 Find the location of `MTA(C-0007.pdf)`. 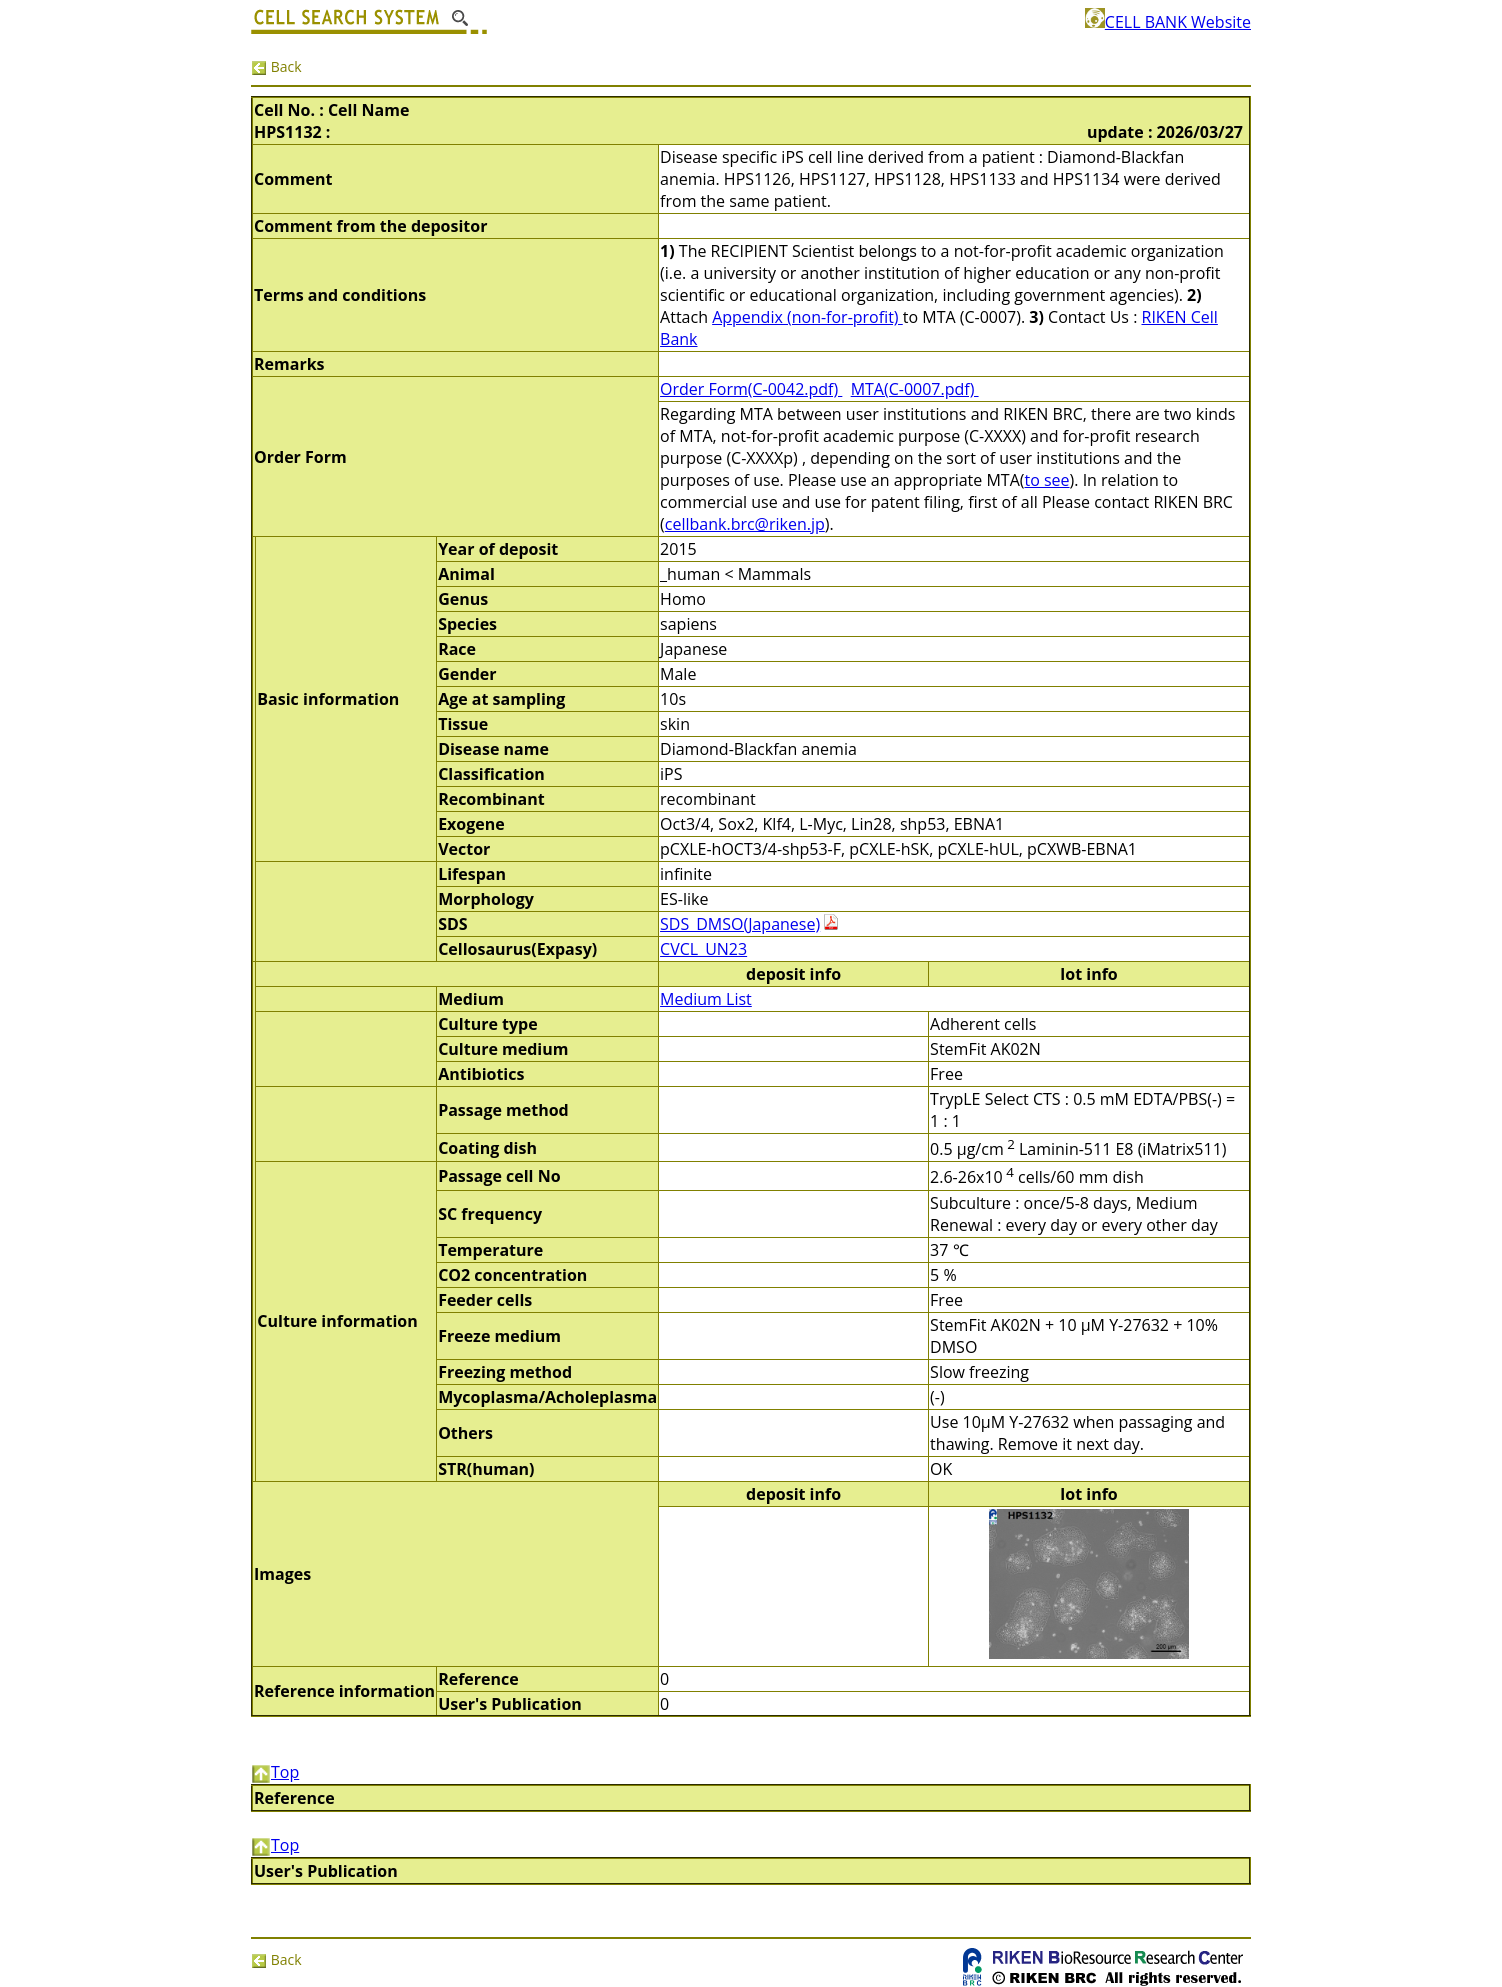

MTA(C-0007.pdf) is located at coordinates (915, 389).